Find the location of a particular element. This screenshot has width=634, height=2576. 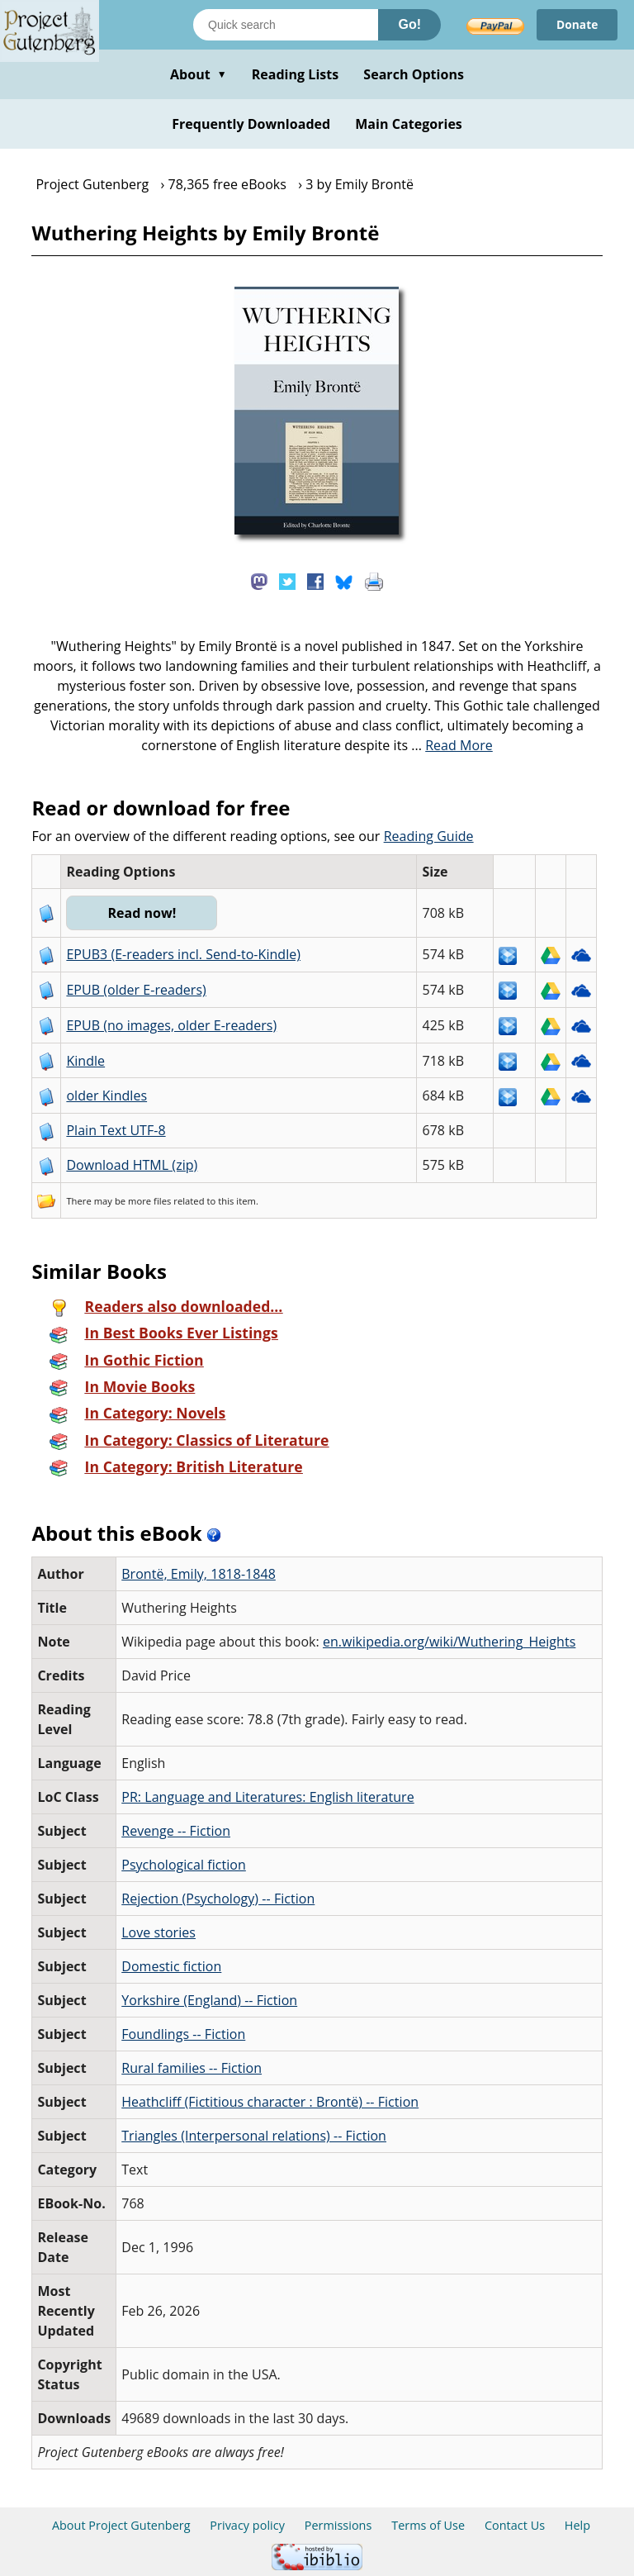

older Kindles is located at coordinates (106, 1095).